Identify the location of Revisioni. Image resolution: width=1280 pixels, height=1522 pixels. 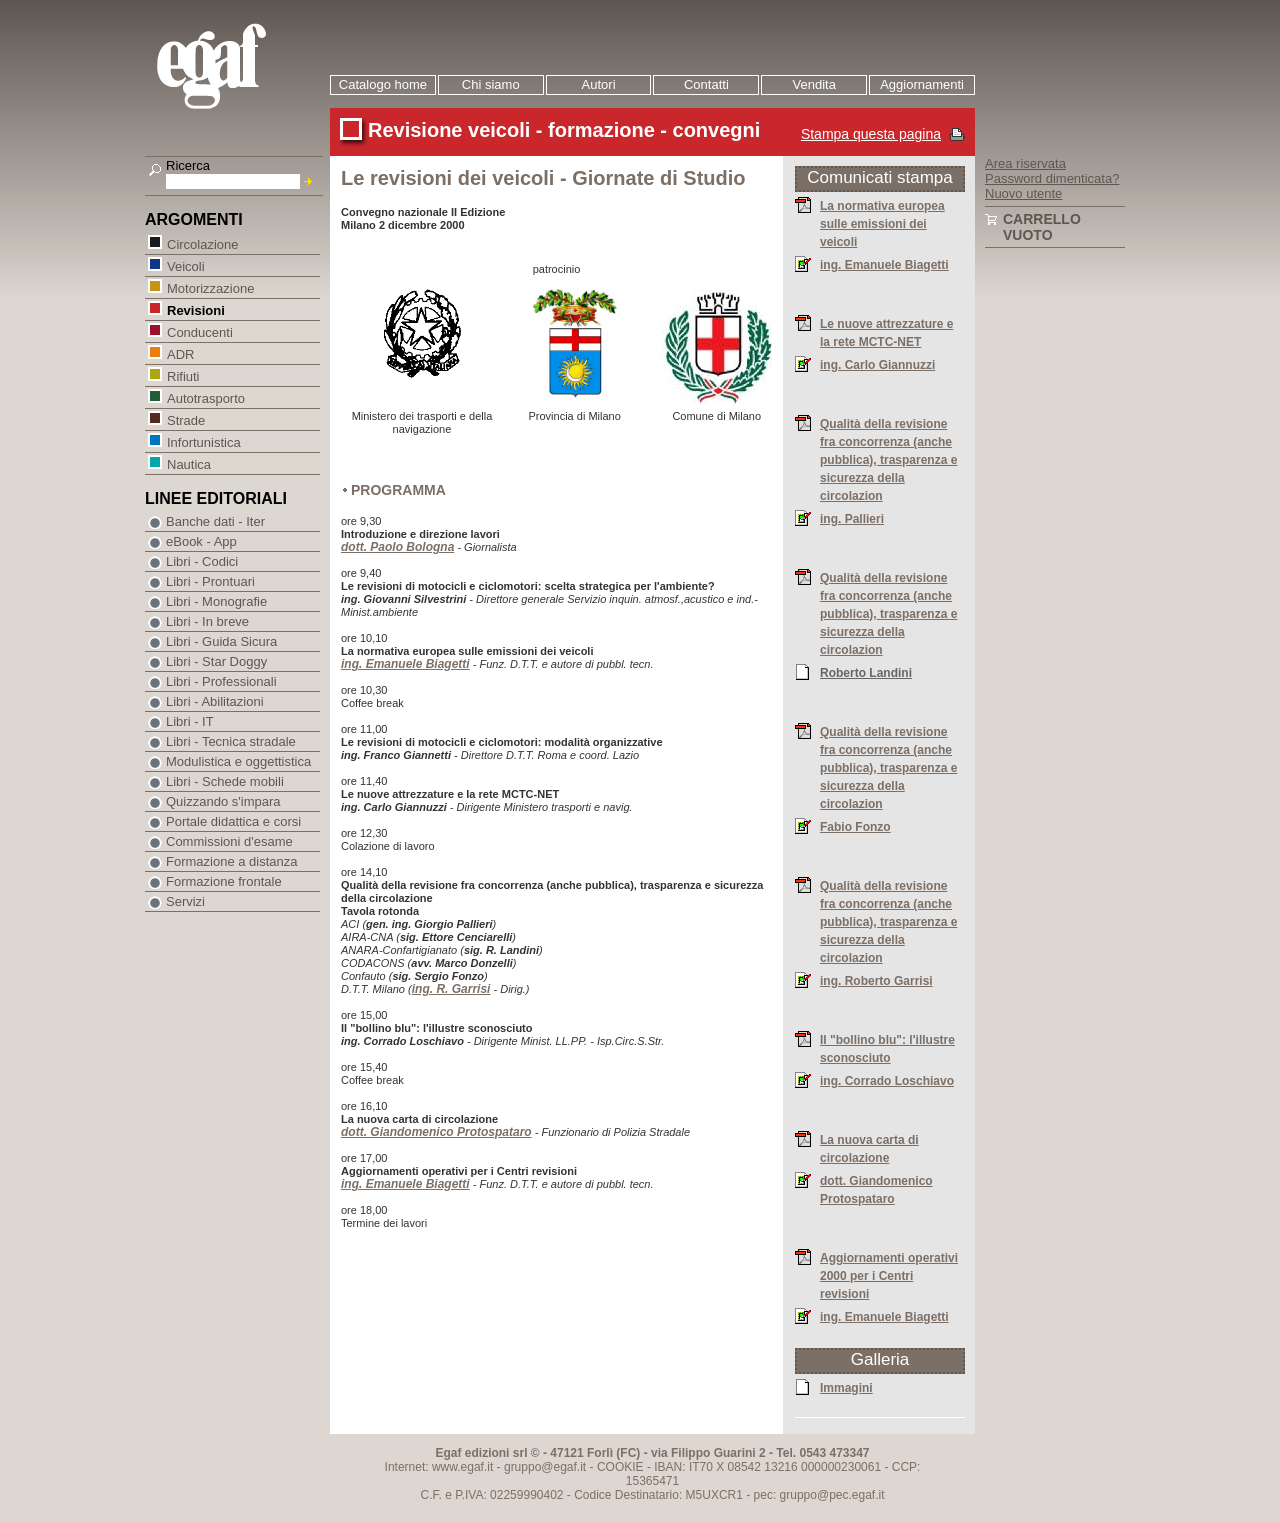
(195, 309).